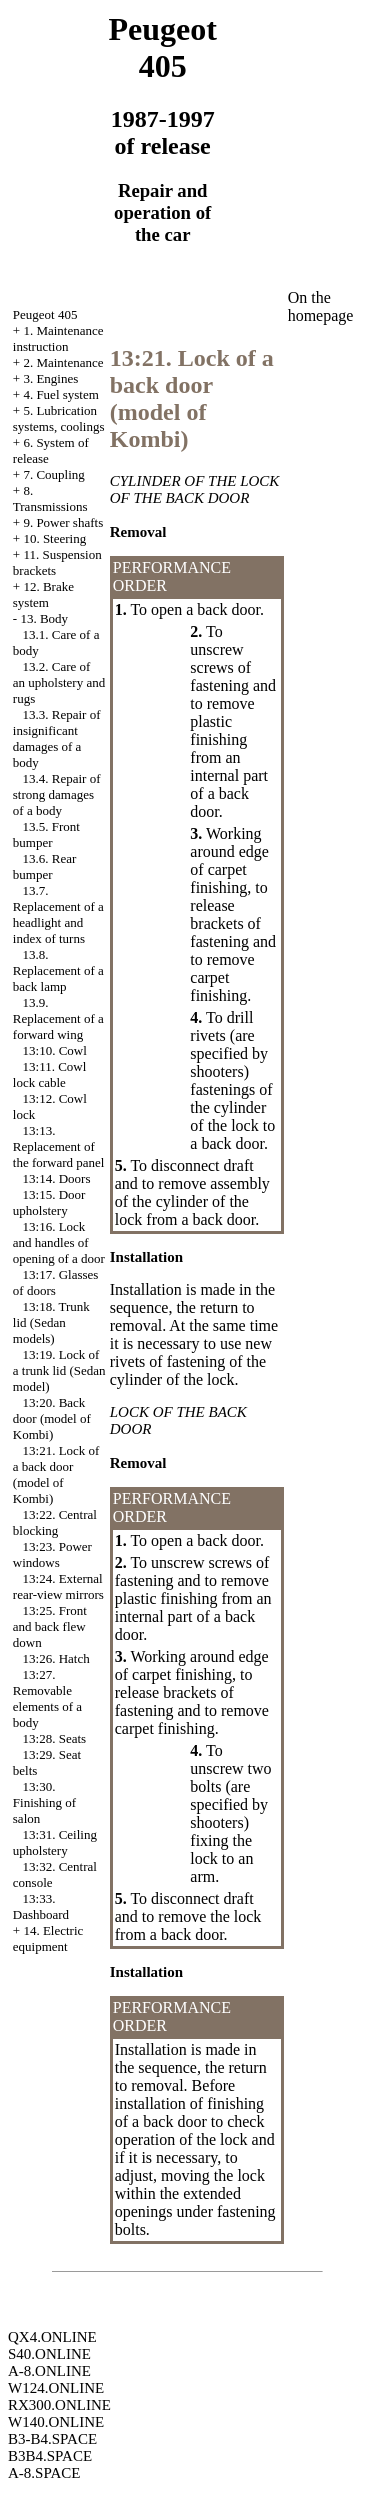 Image resolution: width=375 pixels, height=2497 pixels. I want to click on 13:10. Cowl, so click(55, 1050).